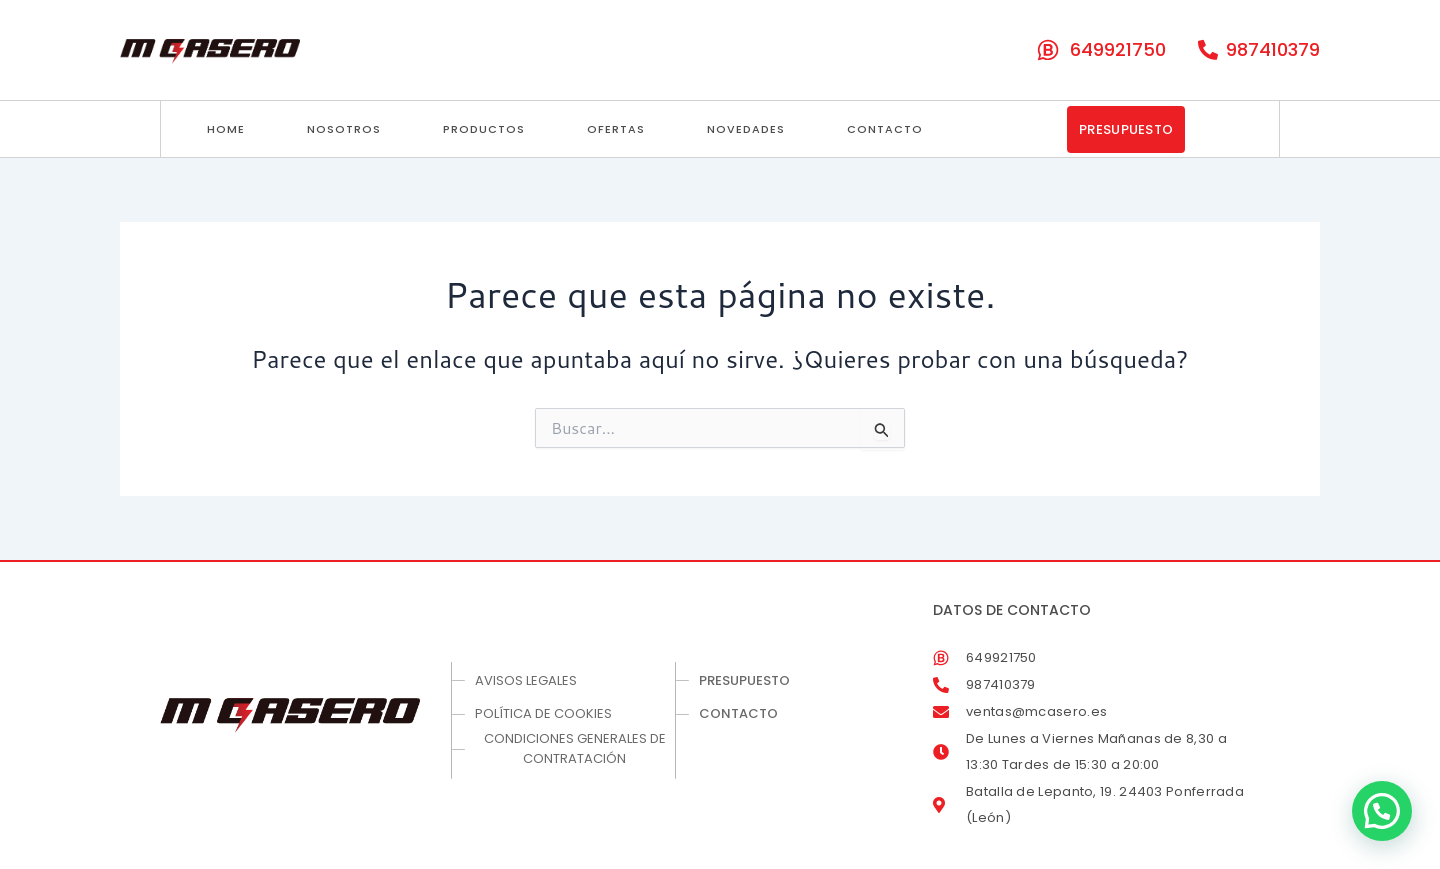 The image size is (1440, 869). What do you see at coordinates (226, 129) in the screenshot?
I see `Home` at bounding box center [226, 129].